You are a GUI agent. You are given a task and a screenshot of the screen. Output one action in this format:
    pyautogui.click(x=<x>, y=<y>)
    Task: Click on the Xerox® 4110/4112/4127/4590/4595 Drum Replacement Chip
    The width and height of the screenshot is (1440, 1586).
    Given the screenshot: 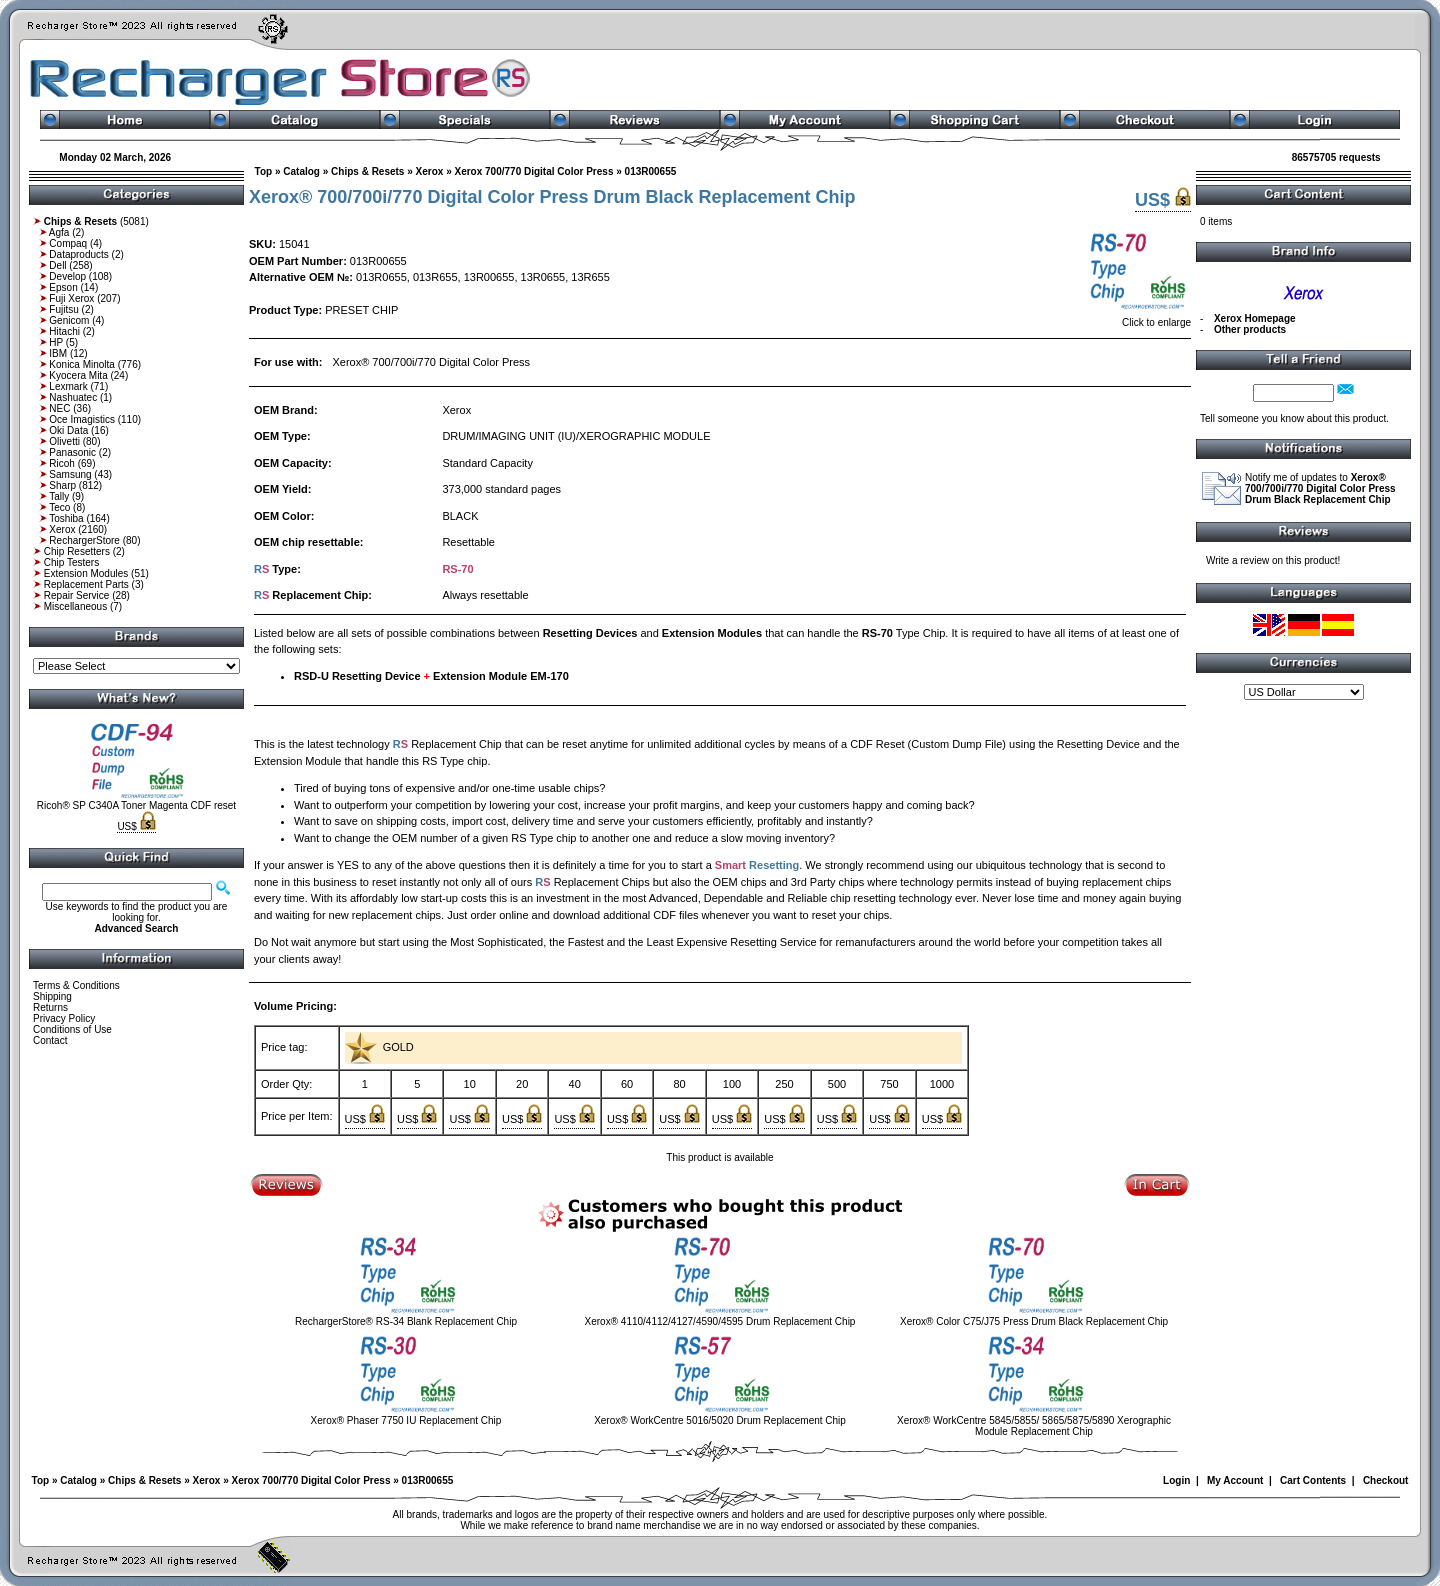 What is the action you would take?
    pyautogui.click(x=720, y=1321)
    